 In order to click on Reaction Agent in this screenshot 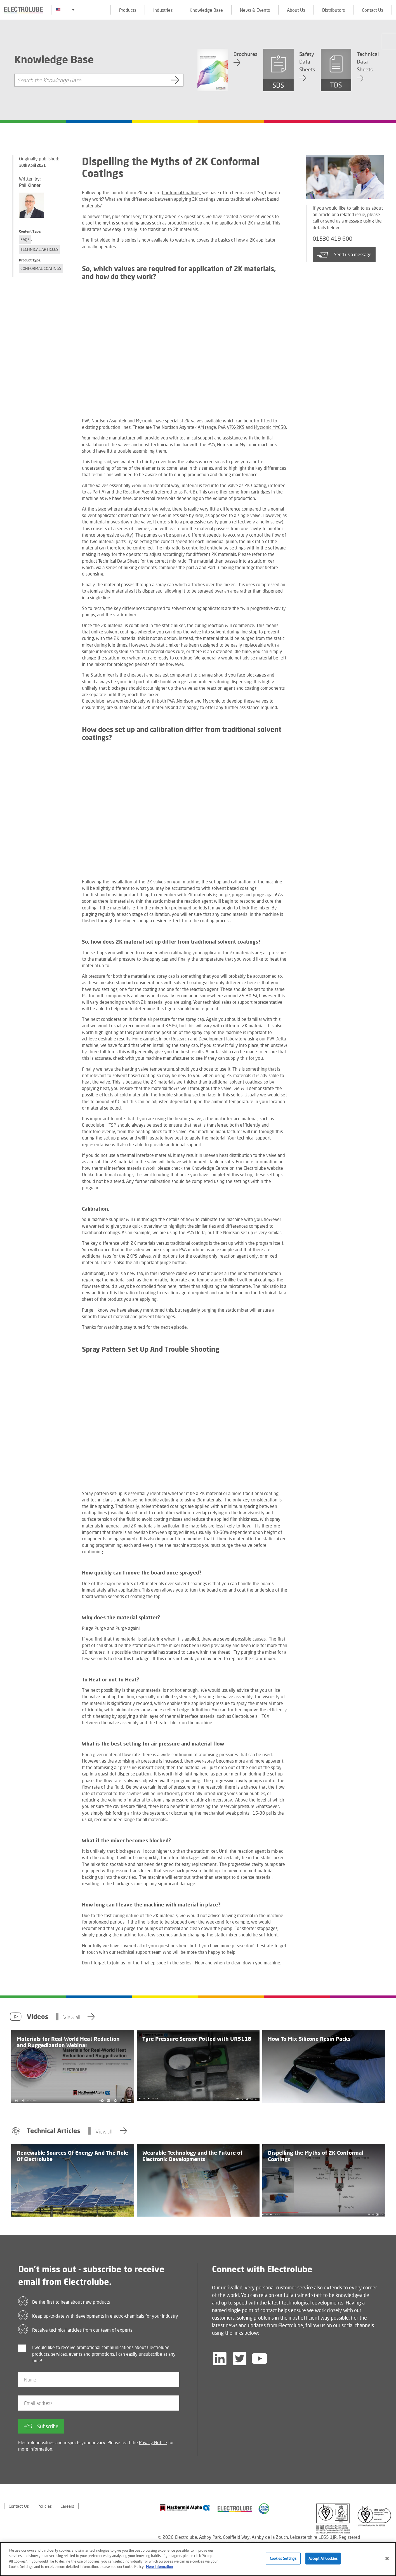, I will do `click(138, 491)`.